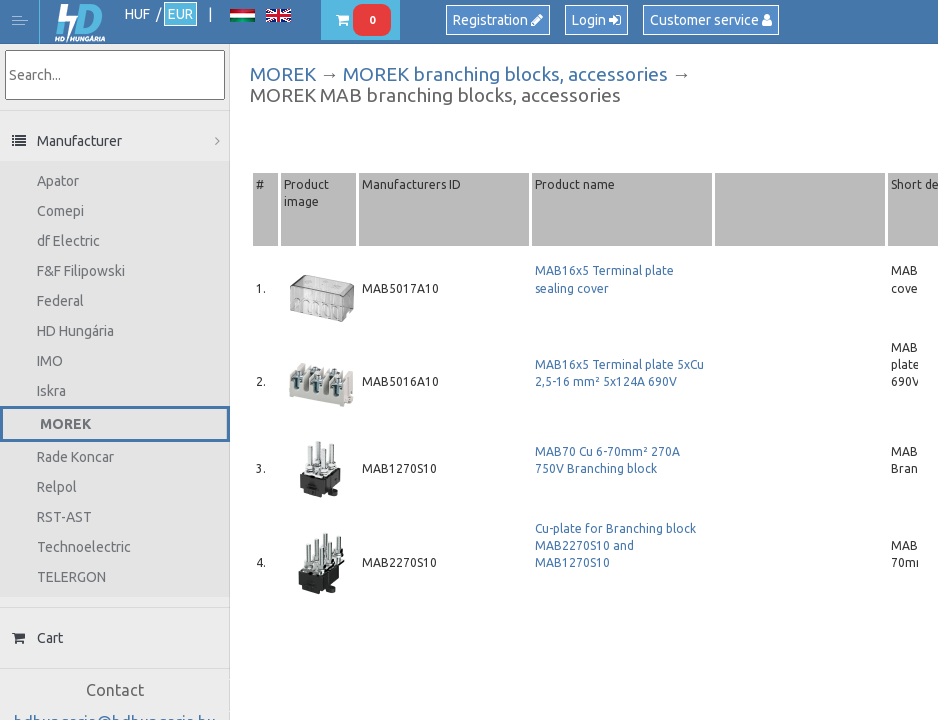 The height and width of the screenshot is (720, 938). Describe the element at coordinates (498, 20) in the screenshot. I see `Registration` at that location.